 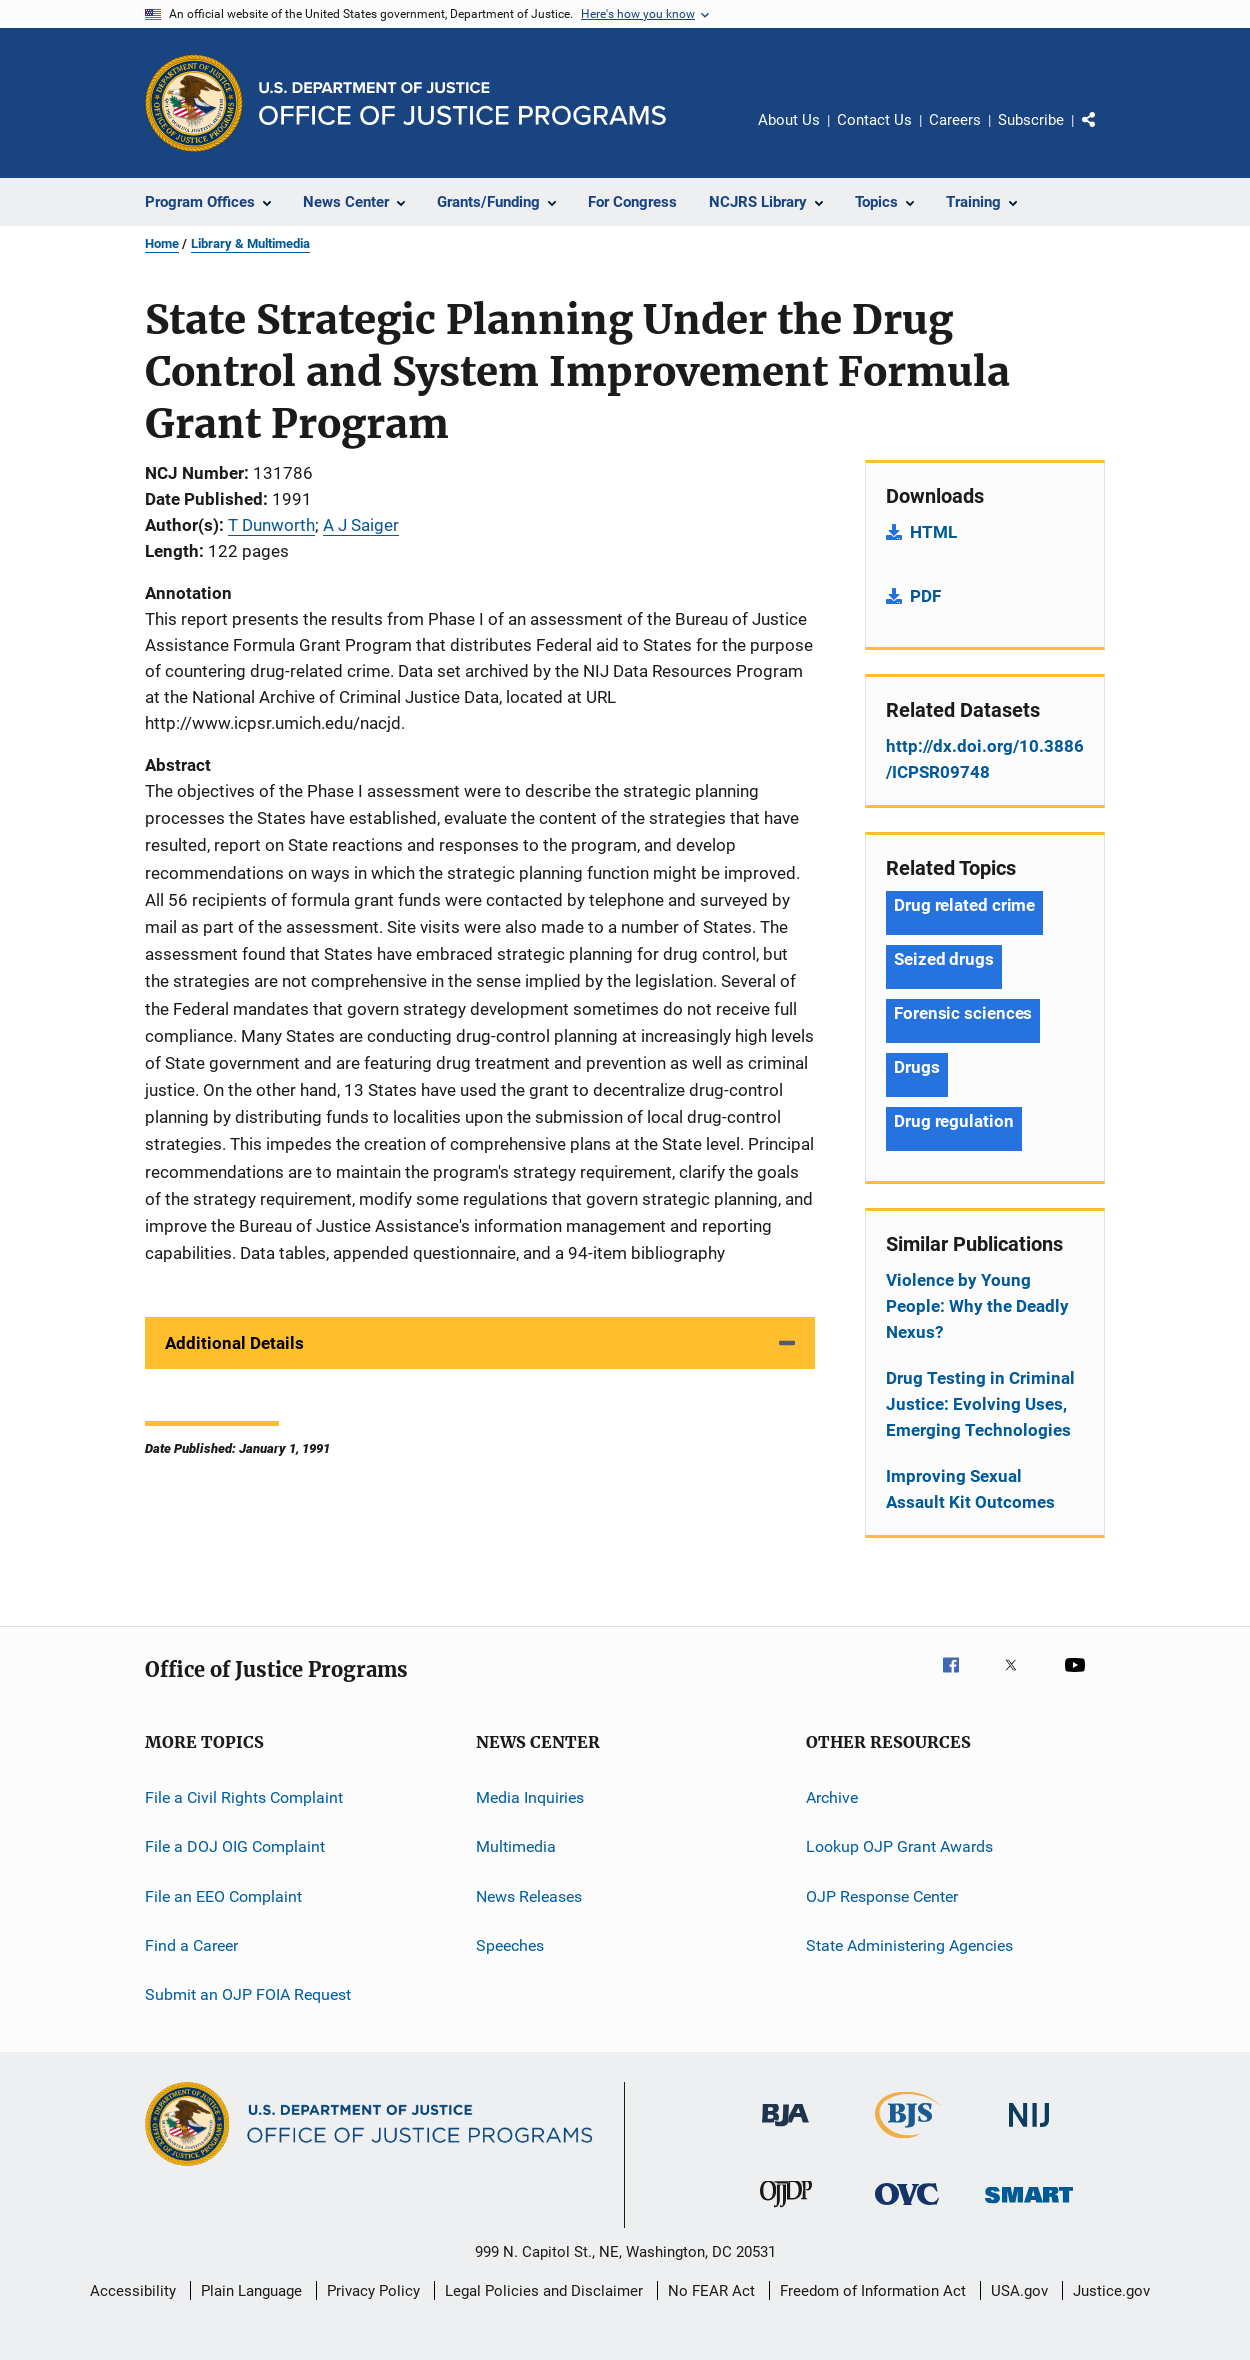 I want to click on Share, so click(x=1105, y=134).